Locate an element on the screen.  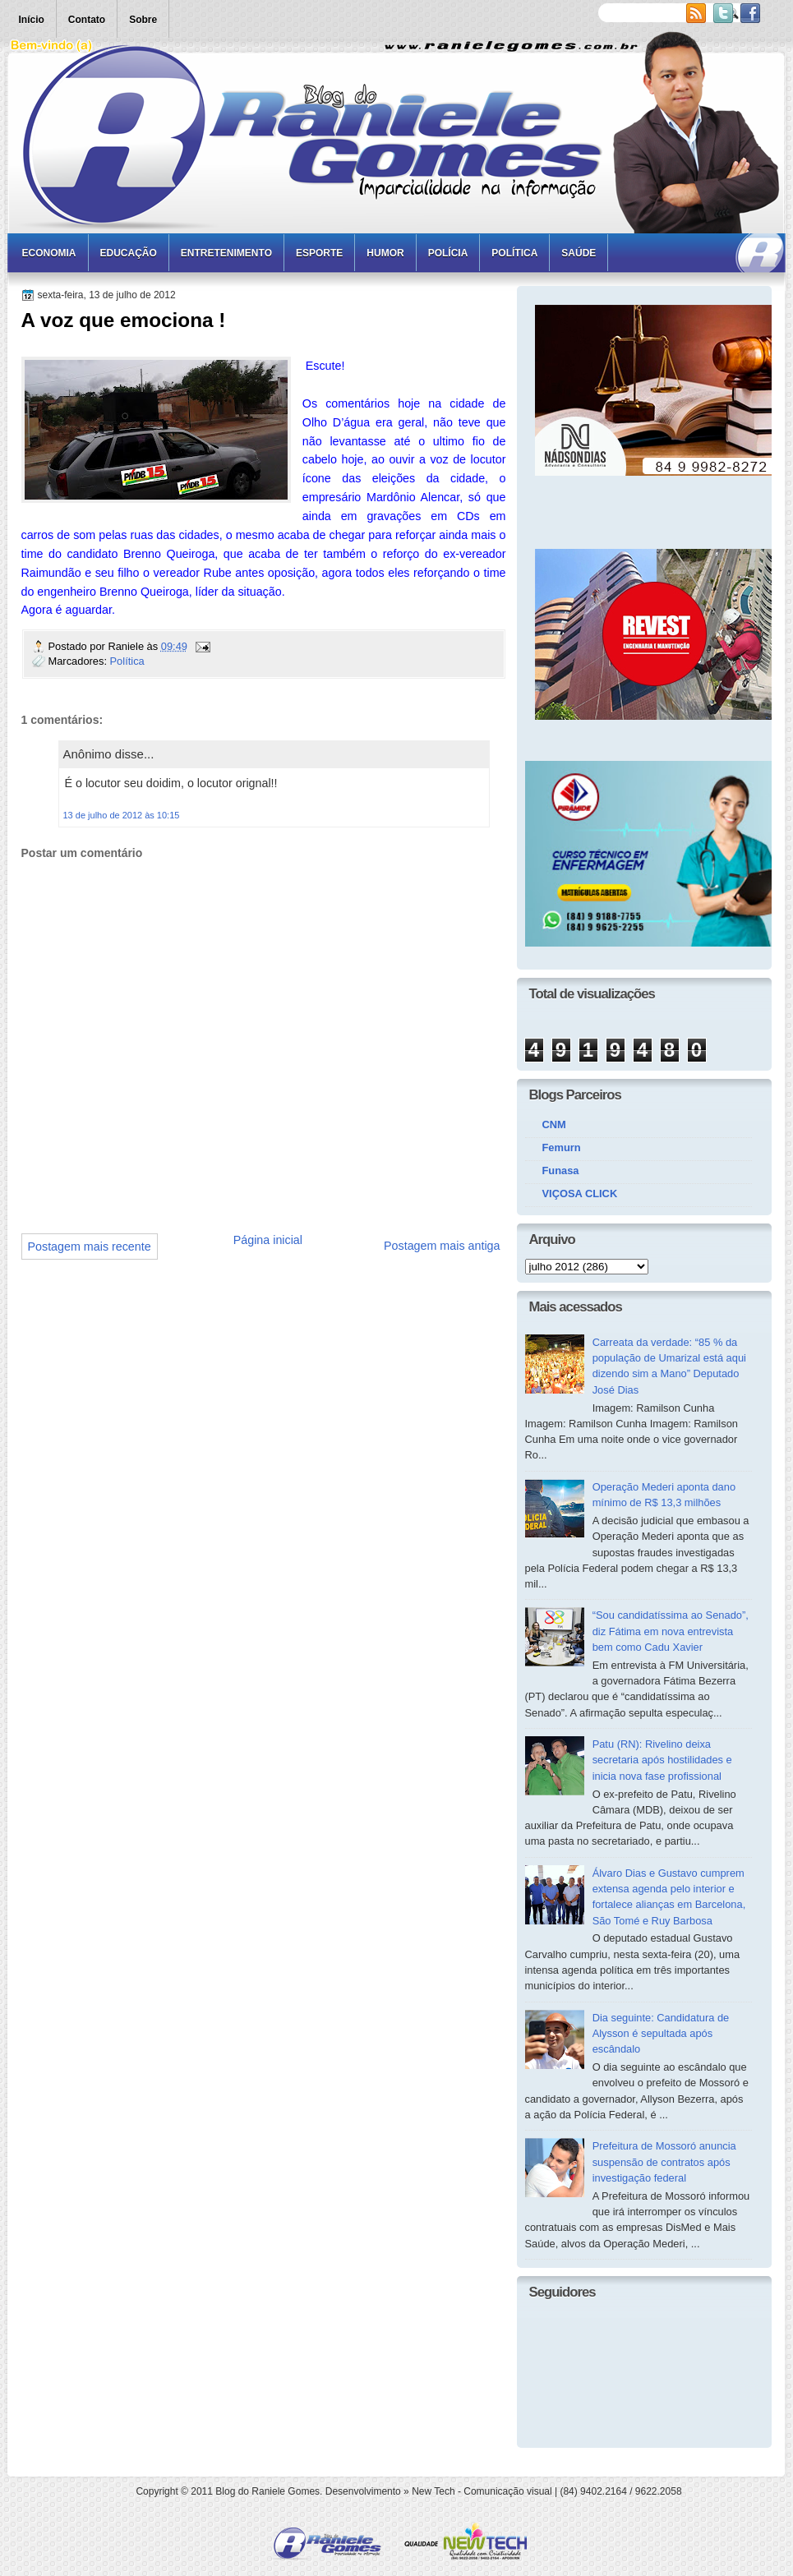
13 de julho de 2012 às 10:15 is located at coordinates (121, 815).